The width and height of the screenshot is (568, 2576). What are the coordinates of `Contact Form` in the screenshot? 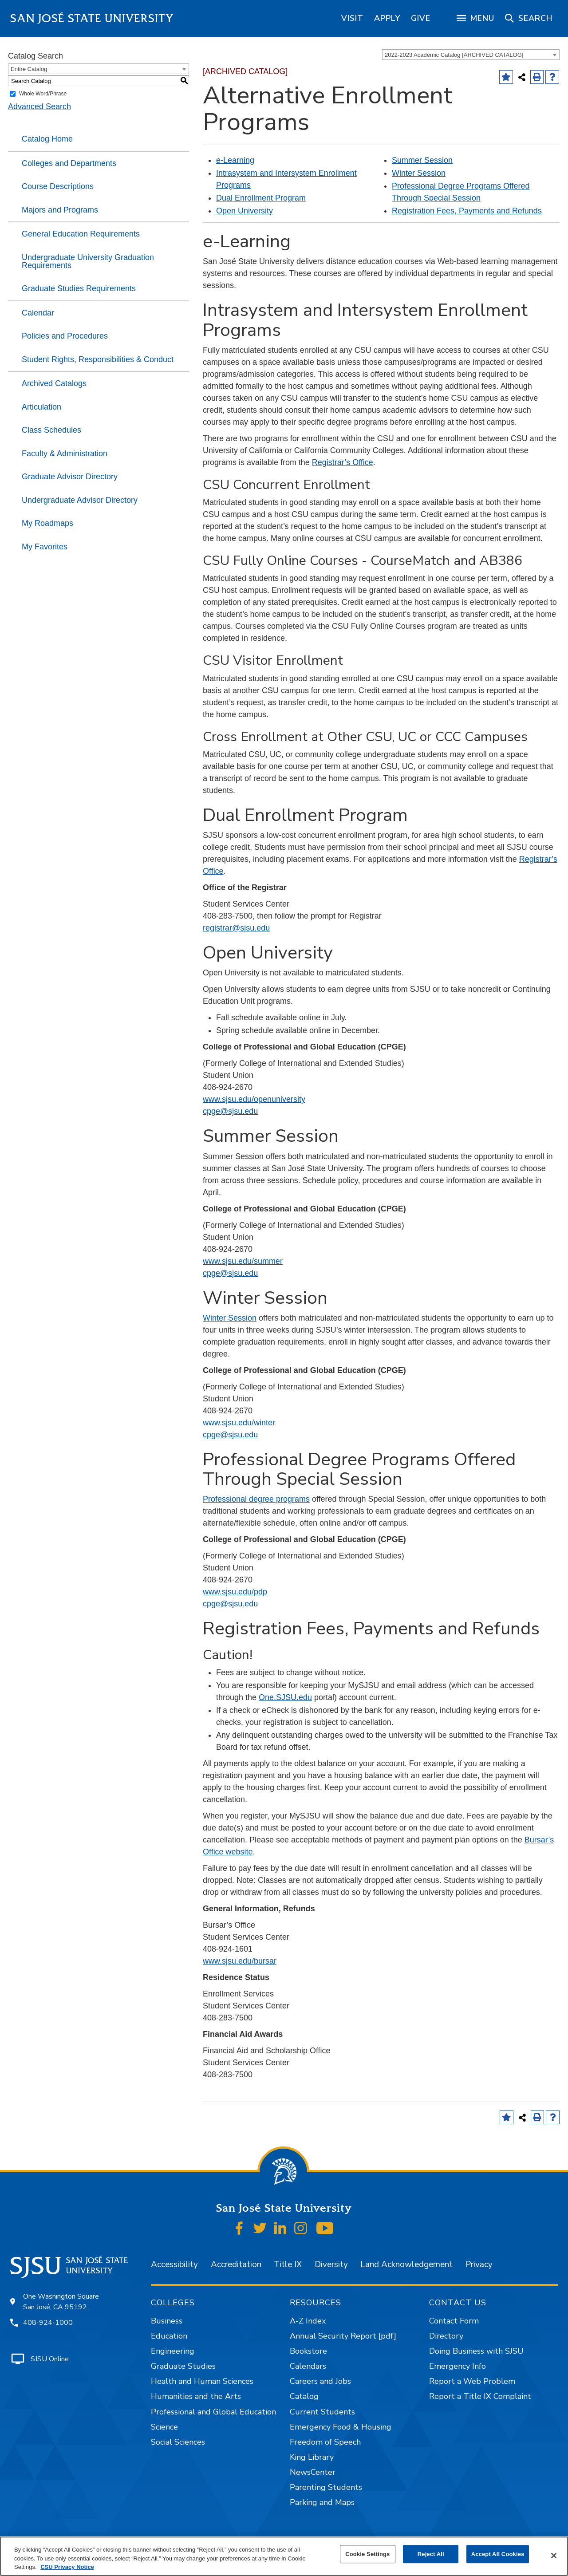 It's located at (454, 2321).